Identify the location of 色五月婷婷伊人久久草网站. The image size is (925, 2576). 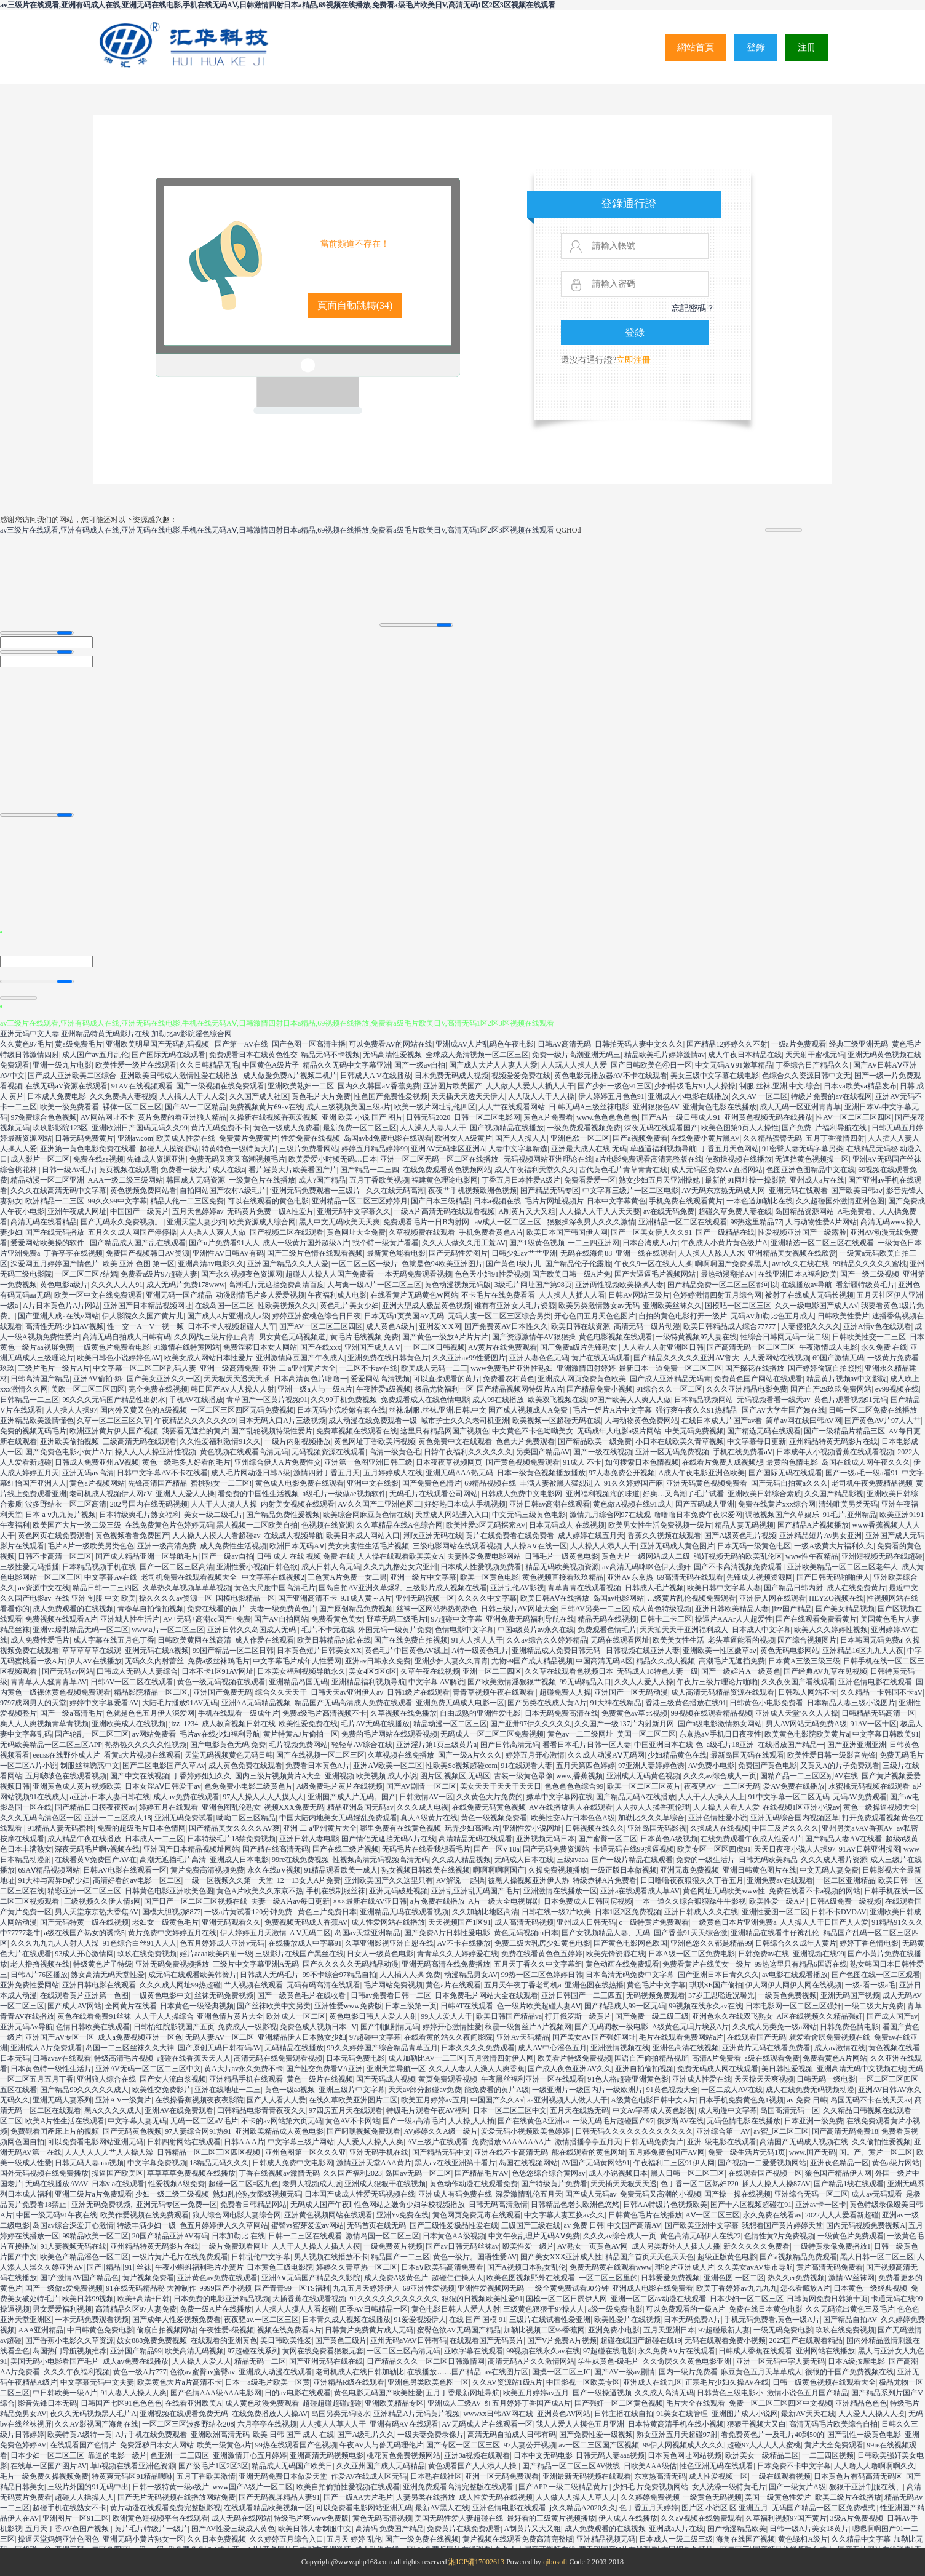
(224, 2225).